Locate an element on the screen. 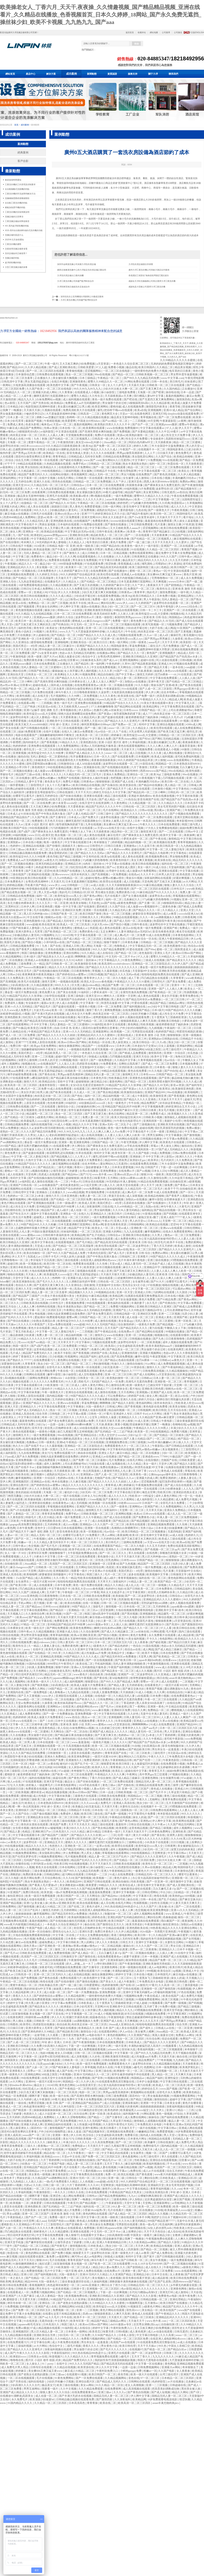 This screenshot has height=2576, width=204. 91在线中文字幕 is located at coordinates (185, 1953).